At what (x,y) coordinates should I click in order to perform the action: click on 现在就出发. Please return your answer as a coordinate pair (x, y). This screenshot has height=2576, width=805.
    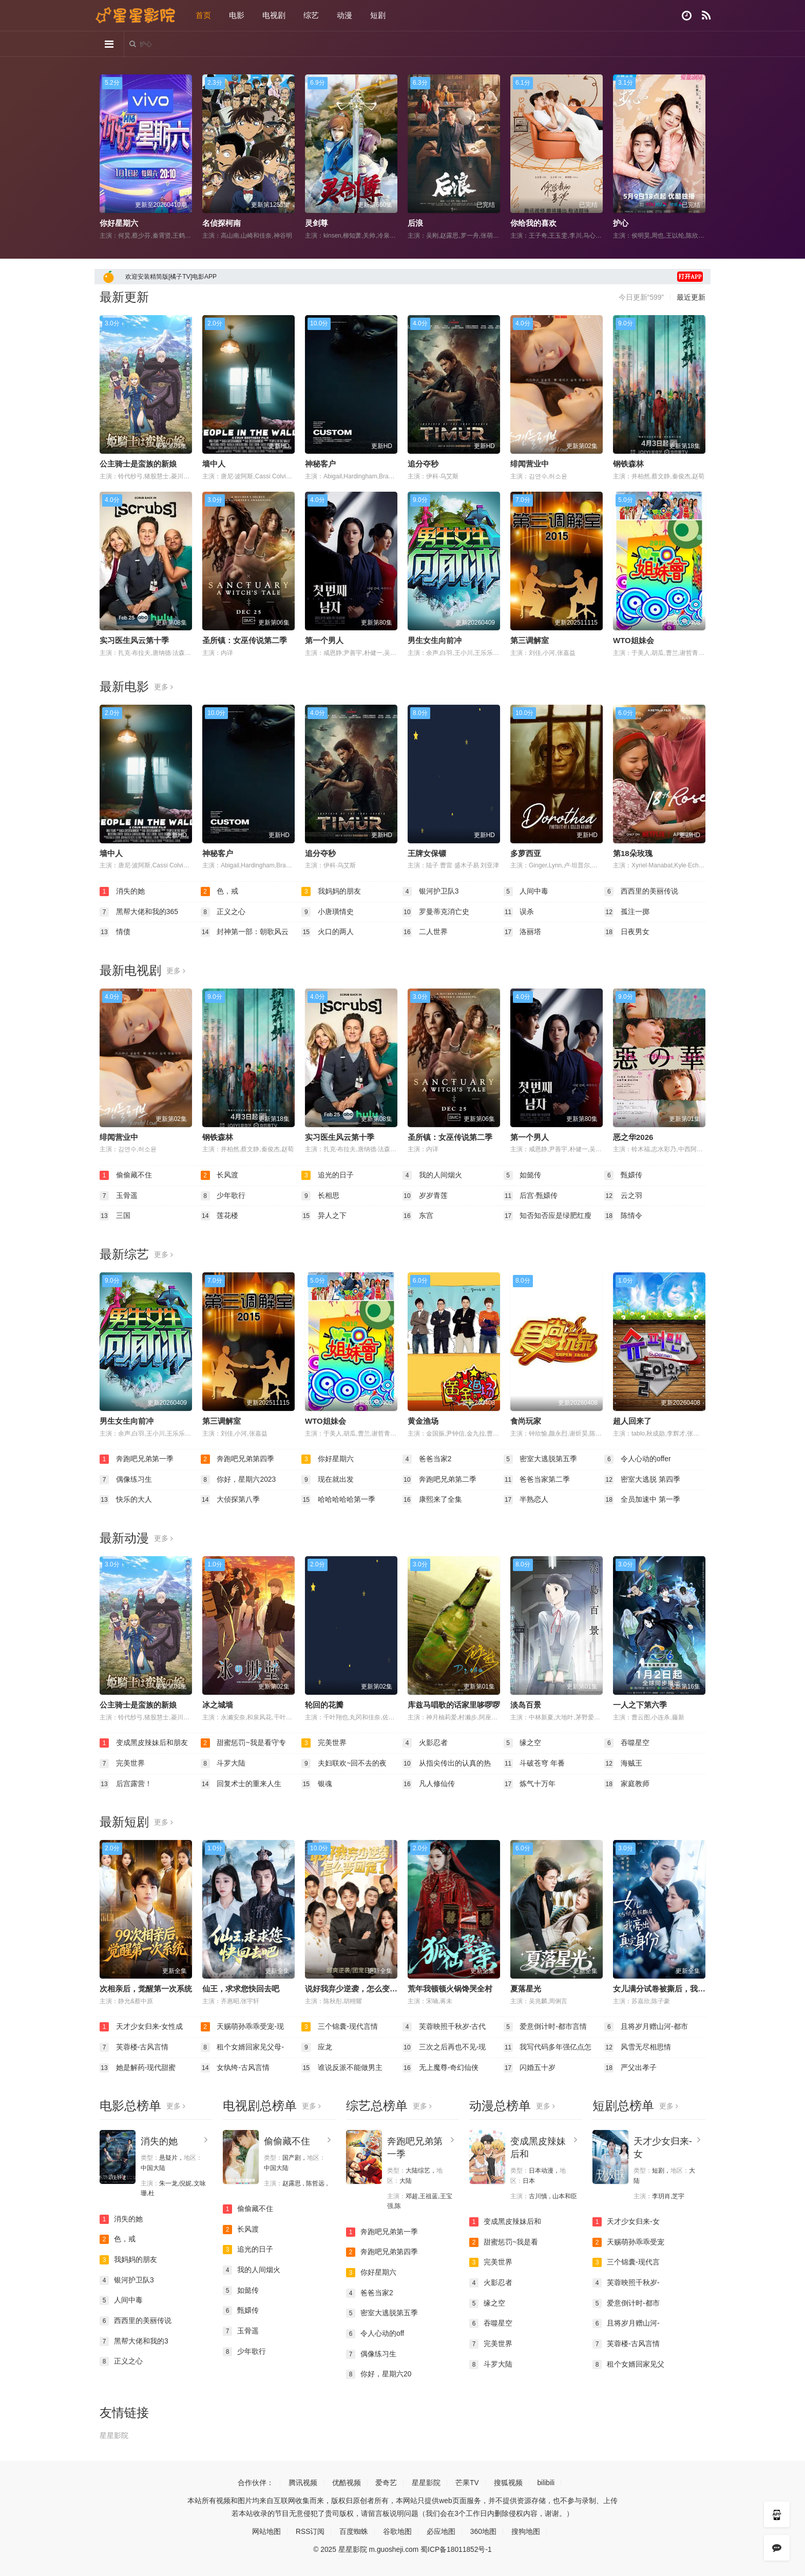
    Looking at the image, I should click on (327, 1479).